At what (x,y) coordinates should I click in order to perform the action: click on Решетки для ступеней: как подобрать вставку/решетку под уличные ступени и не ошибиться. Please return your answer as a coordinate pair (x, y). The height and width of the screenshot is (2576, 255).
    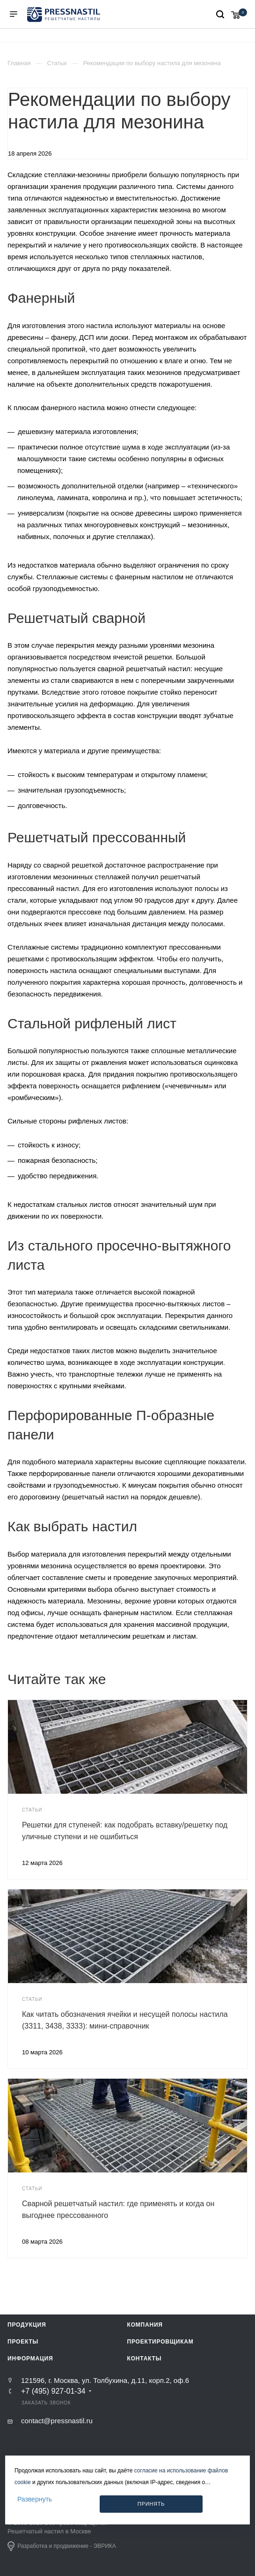
    Looking at the image, I should click on (124, 1831).